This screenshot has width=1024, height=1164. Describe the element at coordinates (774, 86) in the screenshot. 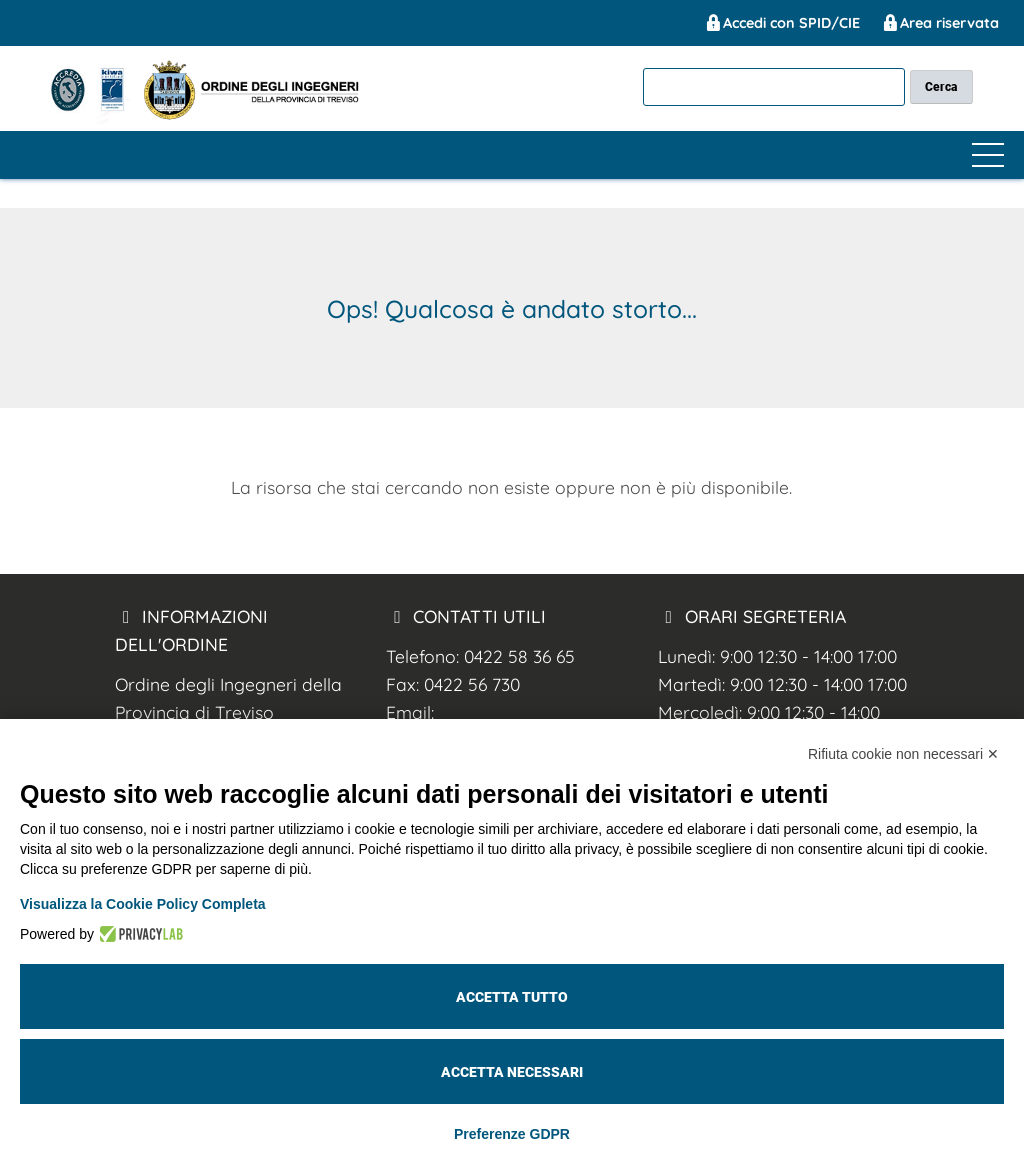

I see `[cerca]` at that location.